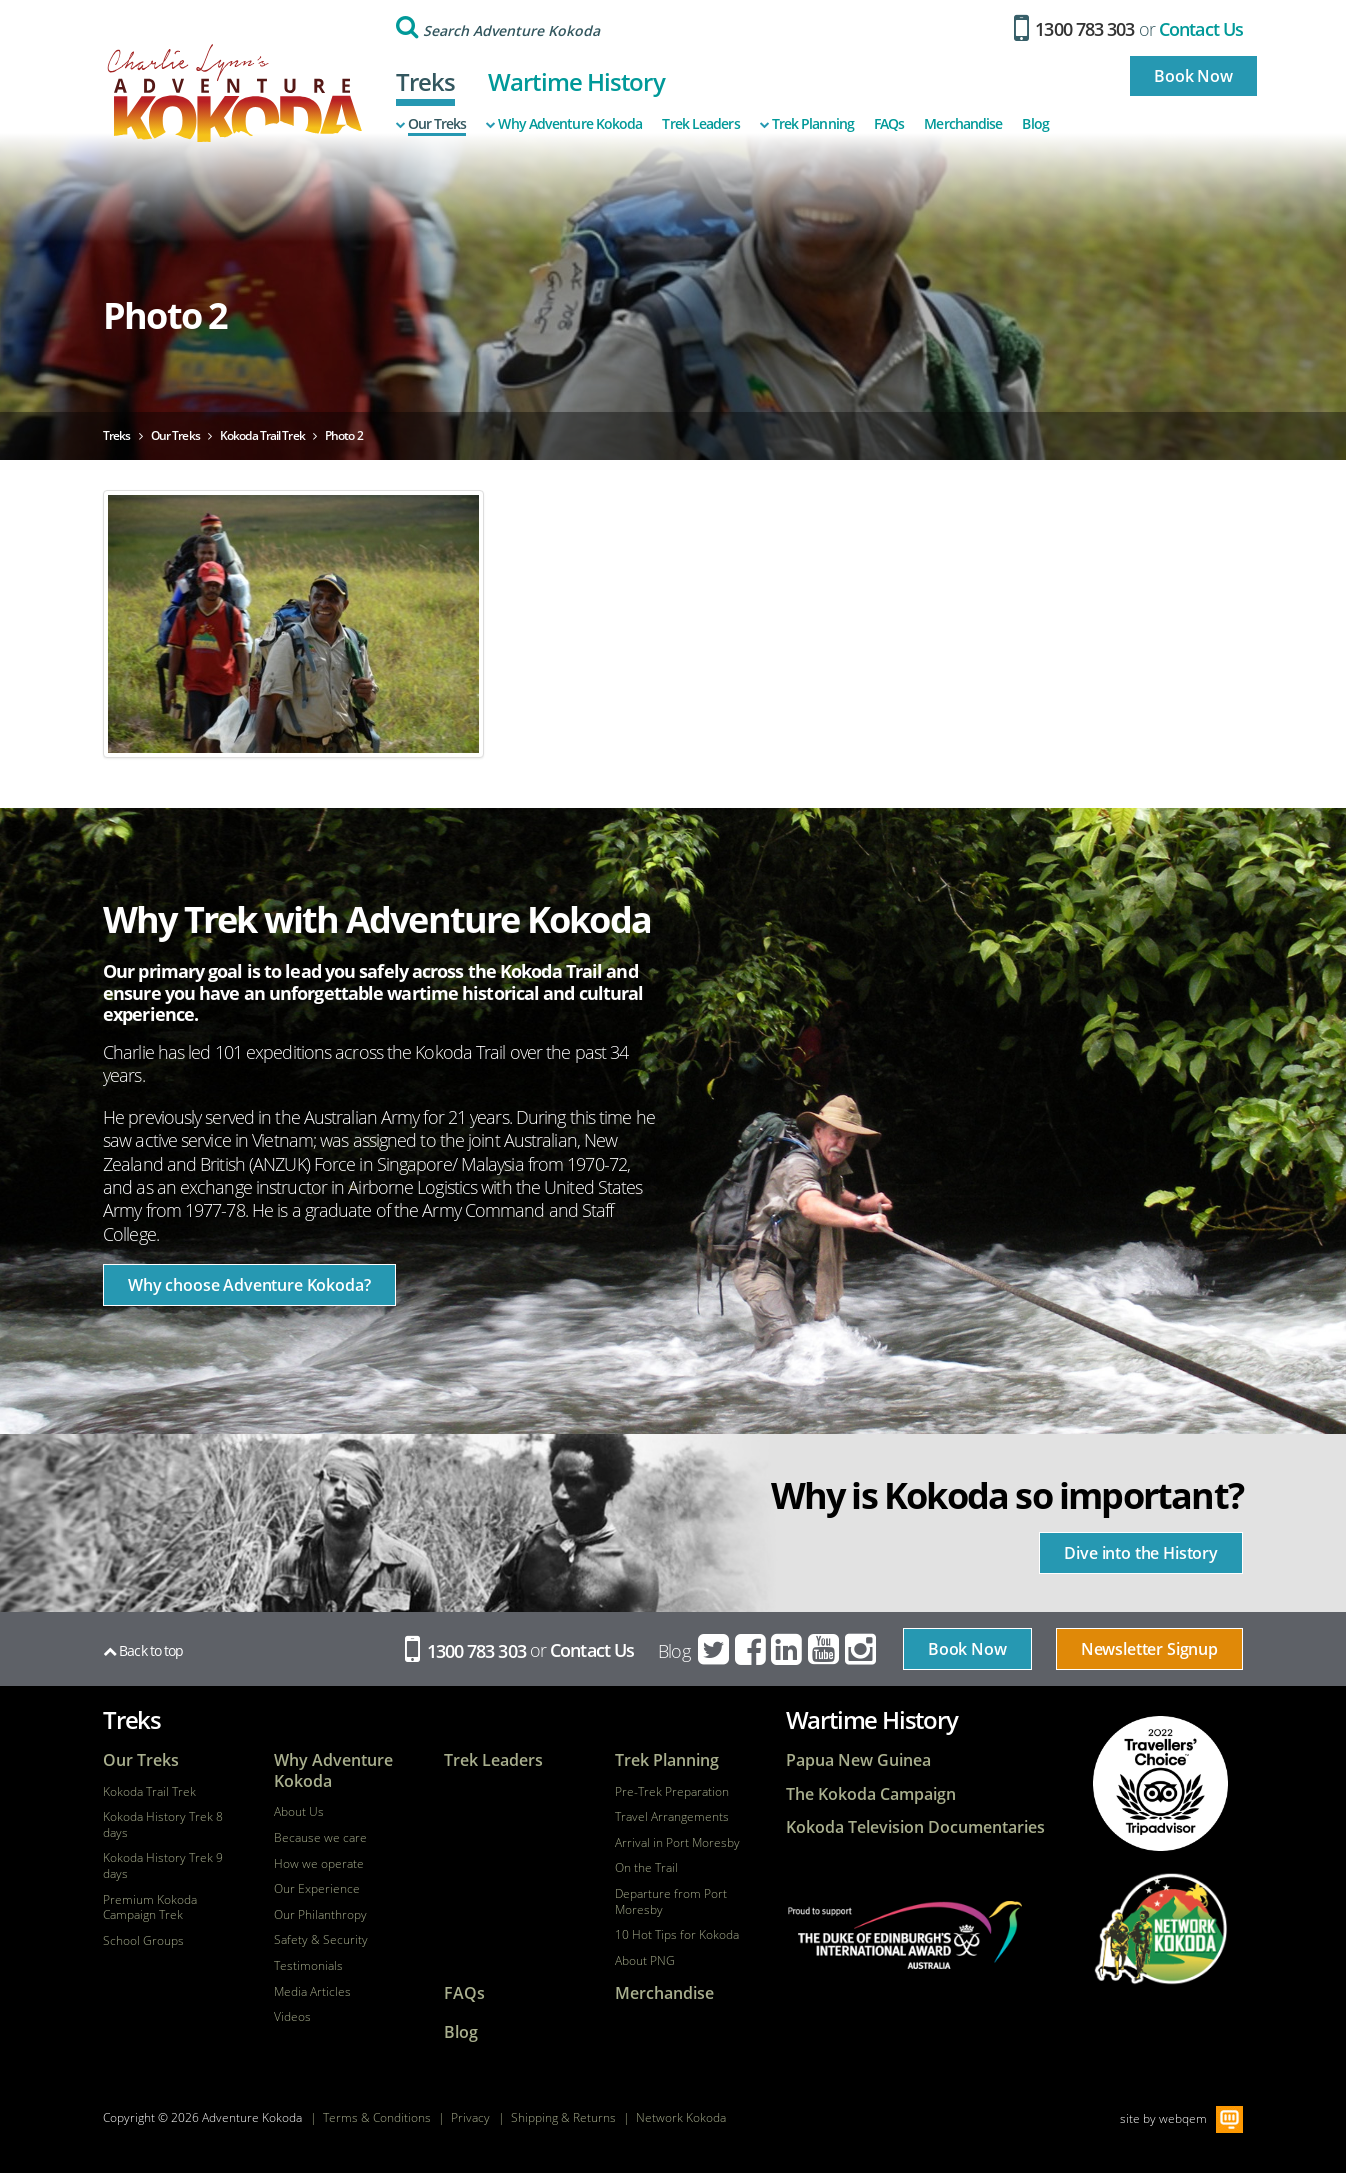 The width and height of the screenshot is (1346, 2173). I want to click on Trek Planning, so click(807, 124).